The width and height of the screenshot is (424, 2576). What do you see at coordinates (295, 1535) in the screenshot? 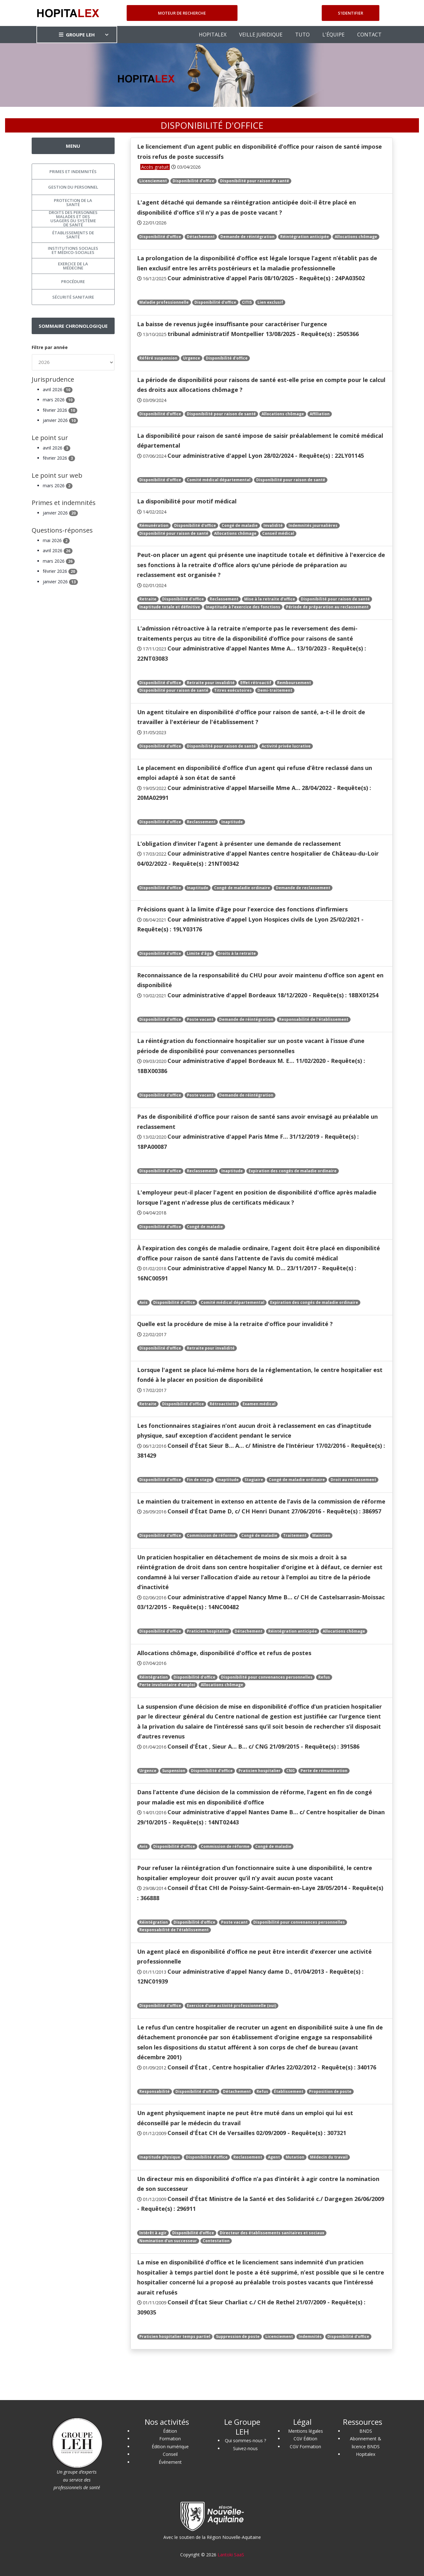
I see `Traitement` at bounding box center [295, 1535].